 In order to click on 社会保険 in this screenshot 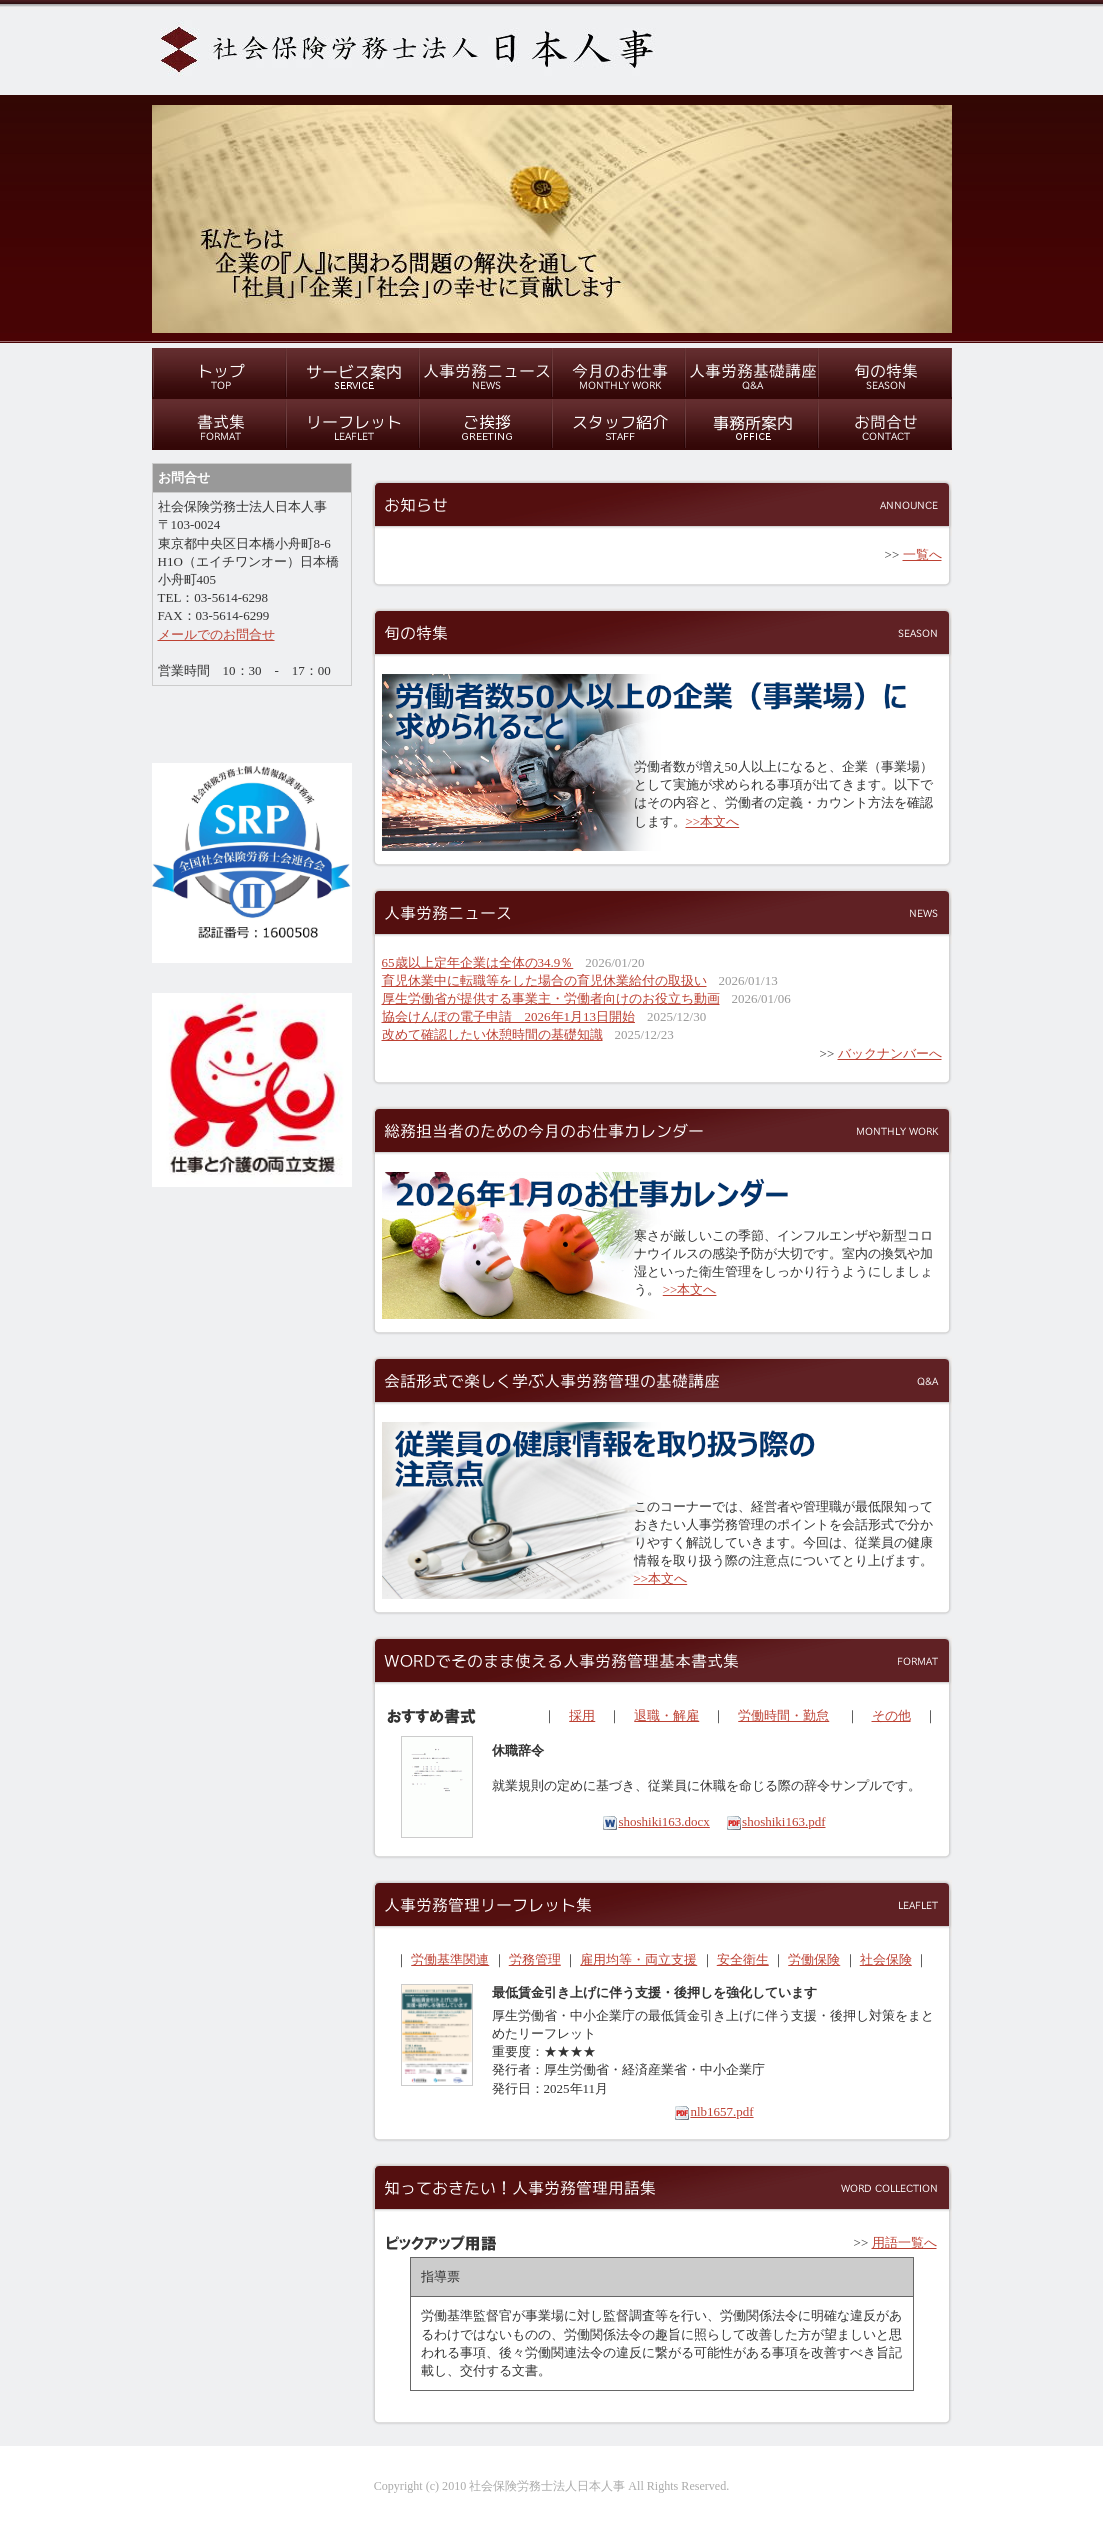, I will do `click(886, 1959)`.